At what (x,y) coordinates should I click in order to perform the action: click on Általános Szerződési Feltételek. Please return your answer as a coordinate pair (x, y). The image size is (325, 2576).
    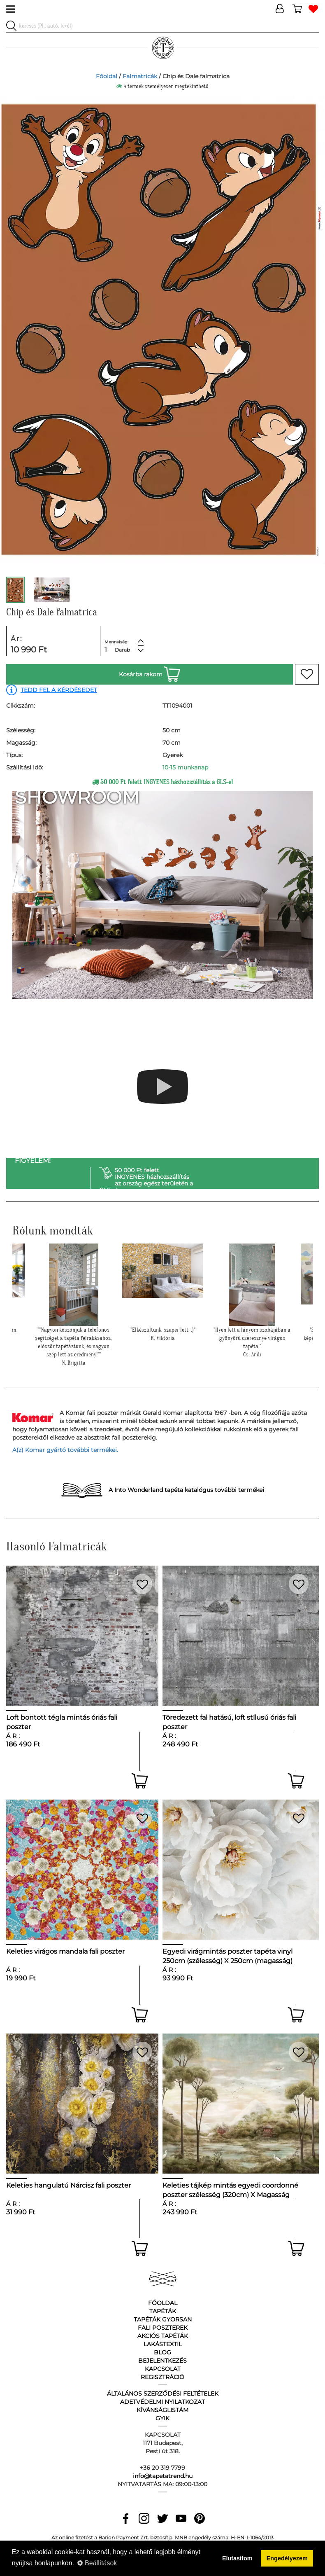
    Looking at the image, I should click on (162, 2393).